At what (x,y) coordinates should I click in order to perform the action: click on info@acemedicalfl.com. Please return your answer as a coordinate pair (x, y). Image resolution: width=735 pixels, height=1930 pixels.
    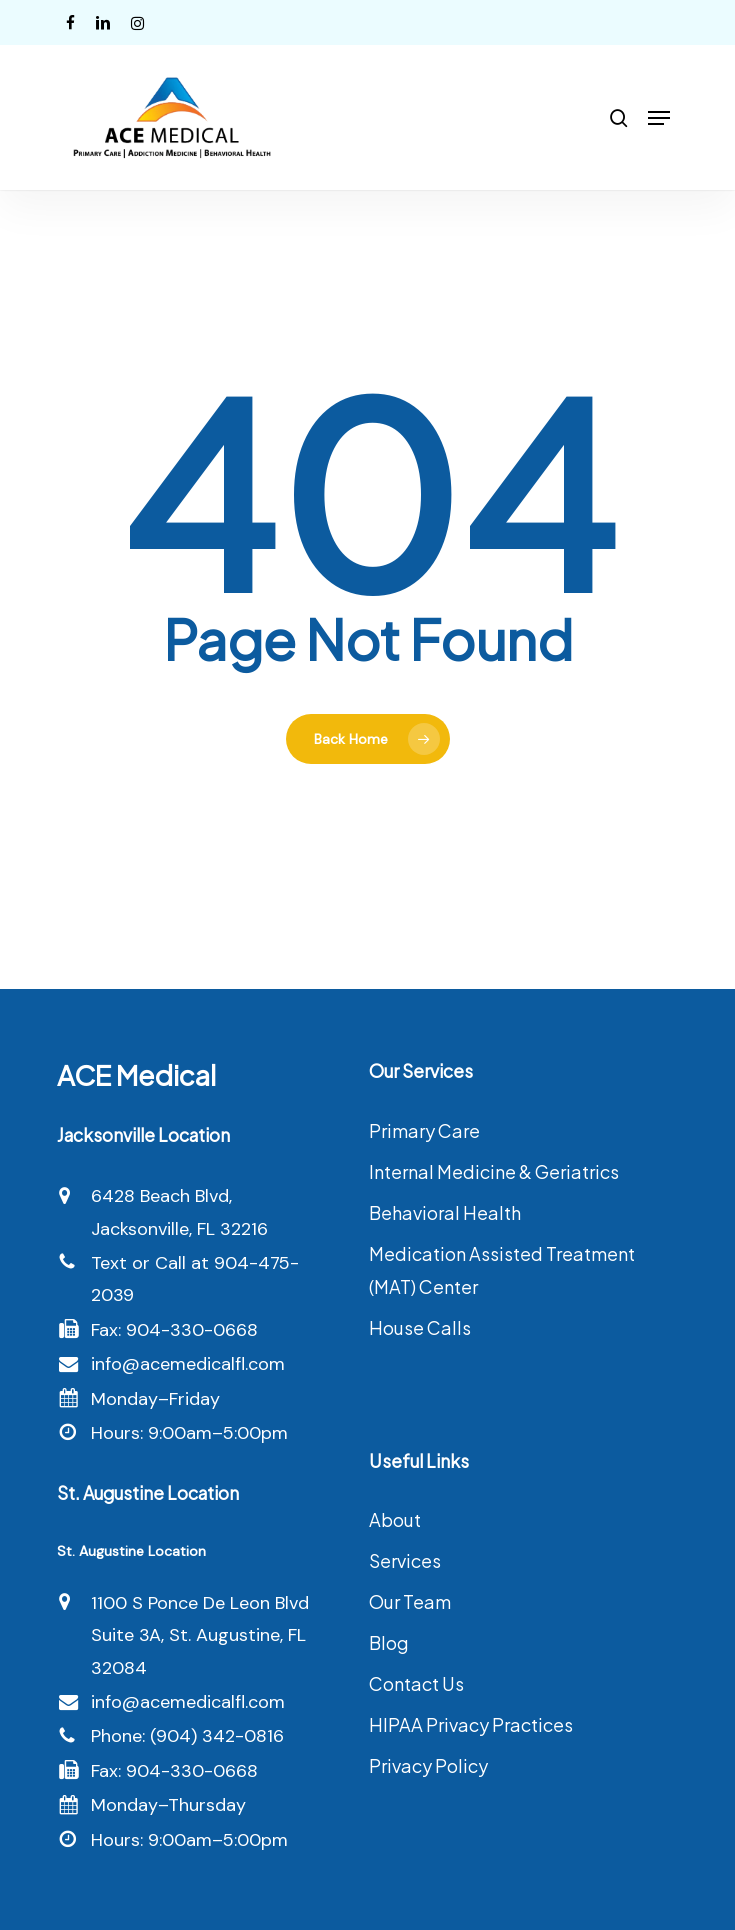
    Looking at the image, I should click on (188, 1364).